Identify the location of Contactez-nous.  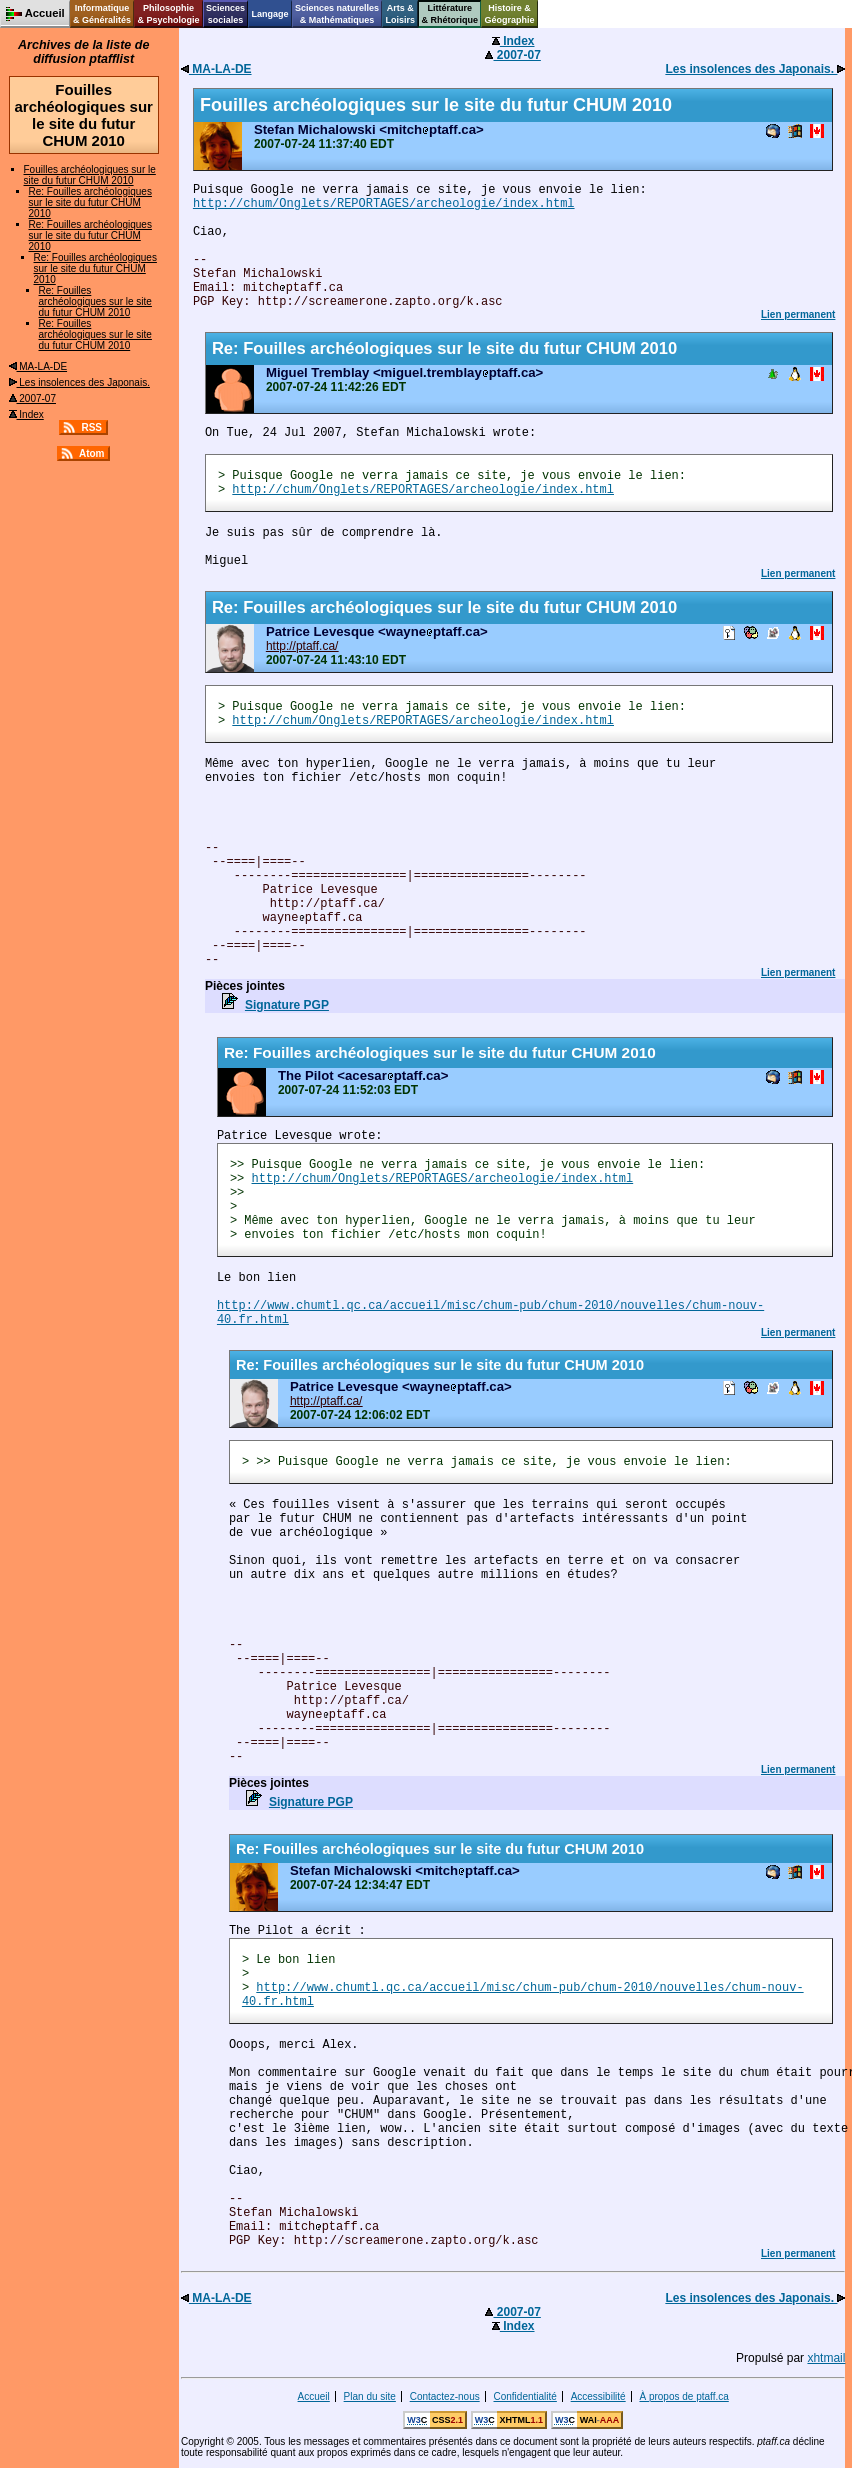
(445, 2396).